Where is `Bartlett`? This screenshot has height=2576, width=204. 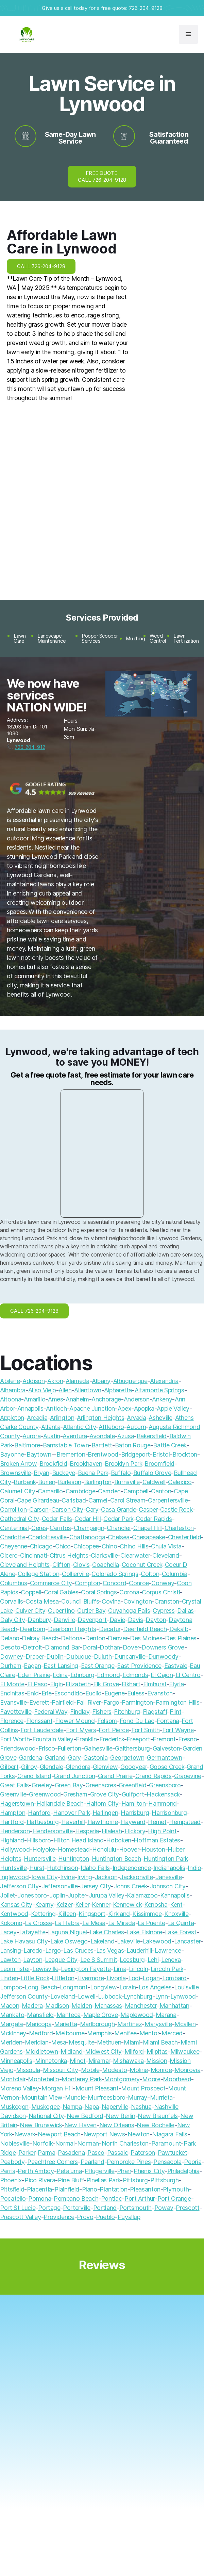
Bartlett is located at coordinates (101, 1445).